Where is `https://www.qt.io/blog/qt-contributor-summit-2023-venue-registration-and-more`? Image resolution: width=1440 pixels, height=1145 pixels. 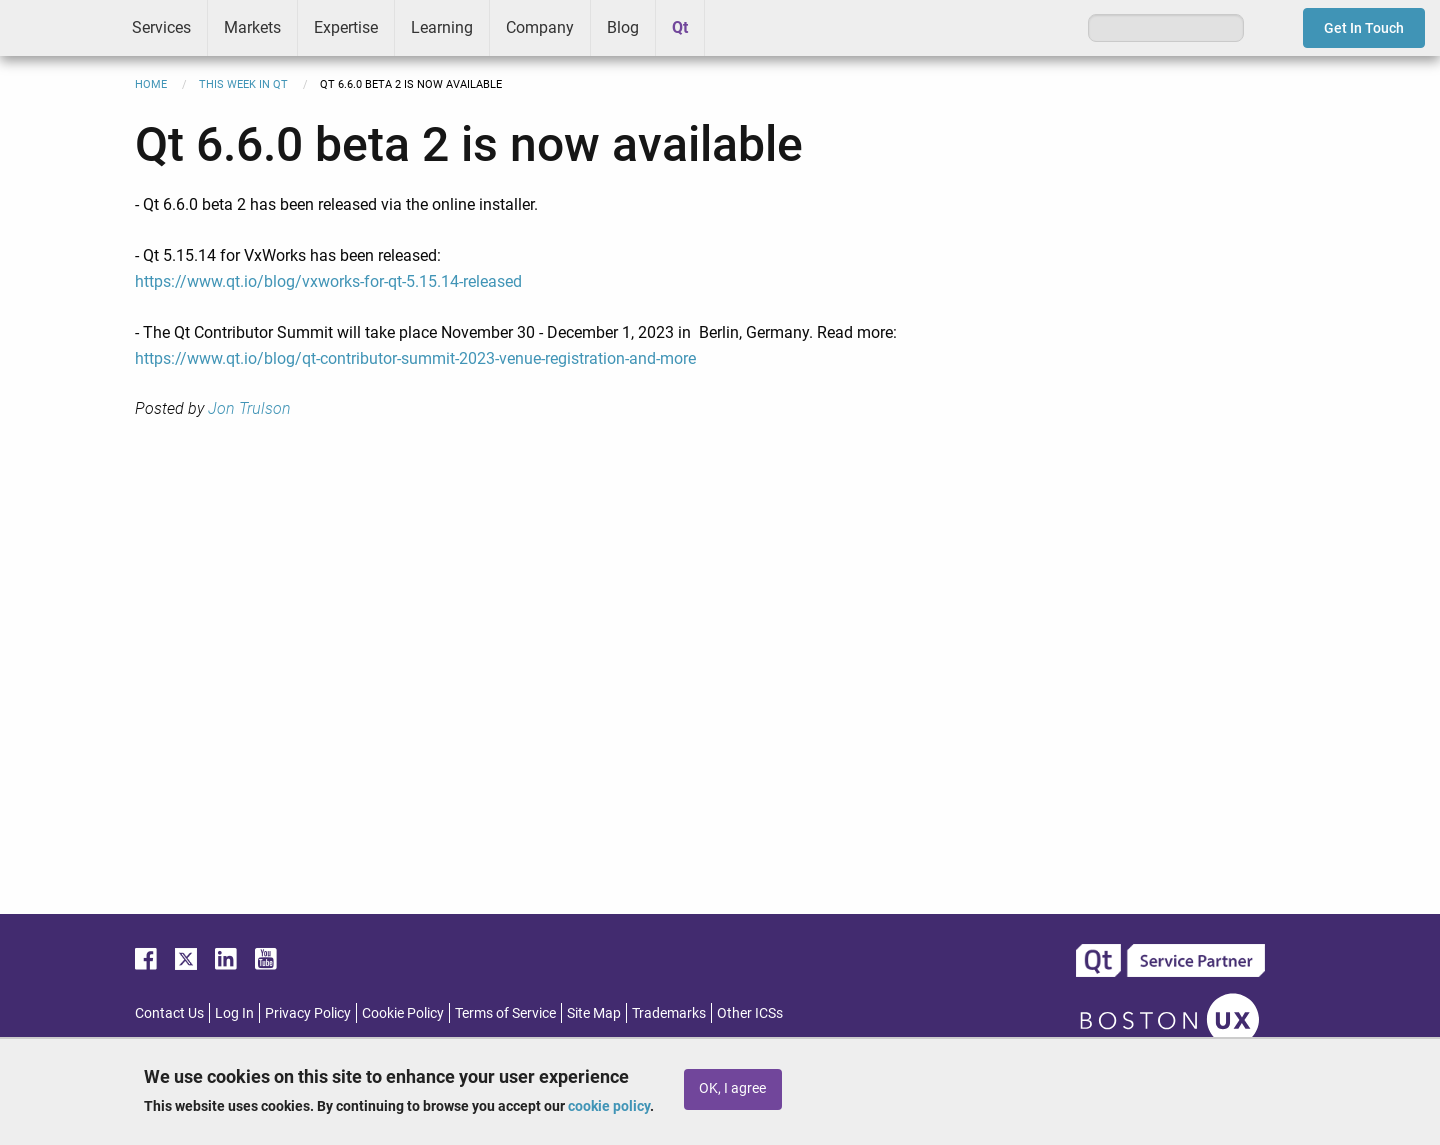
https://www.qt.io/blog/qt-contributor-summit-2023-venue-registration-and-more is located at coordinates (415, 358).